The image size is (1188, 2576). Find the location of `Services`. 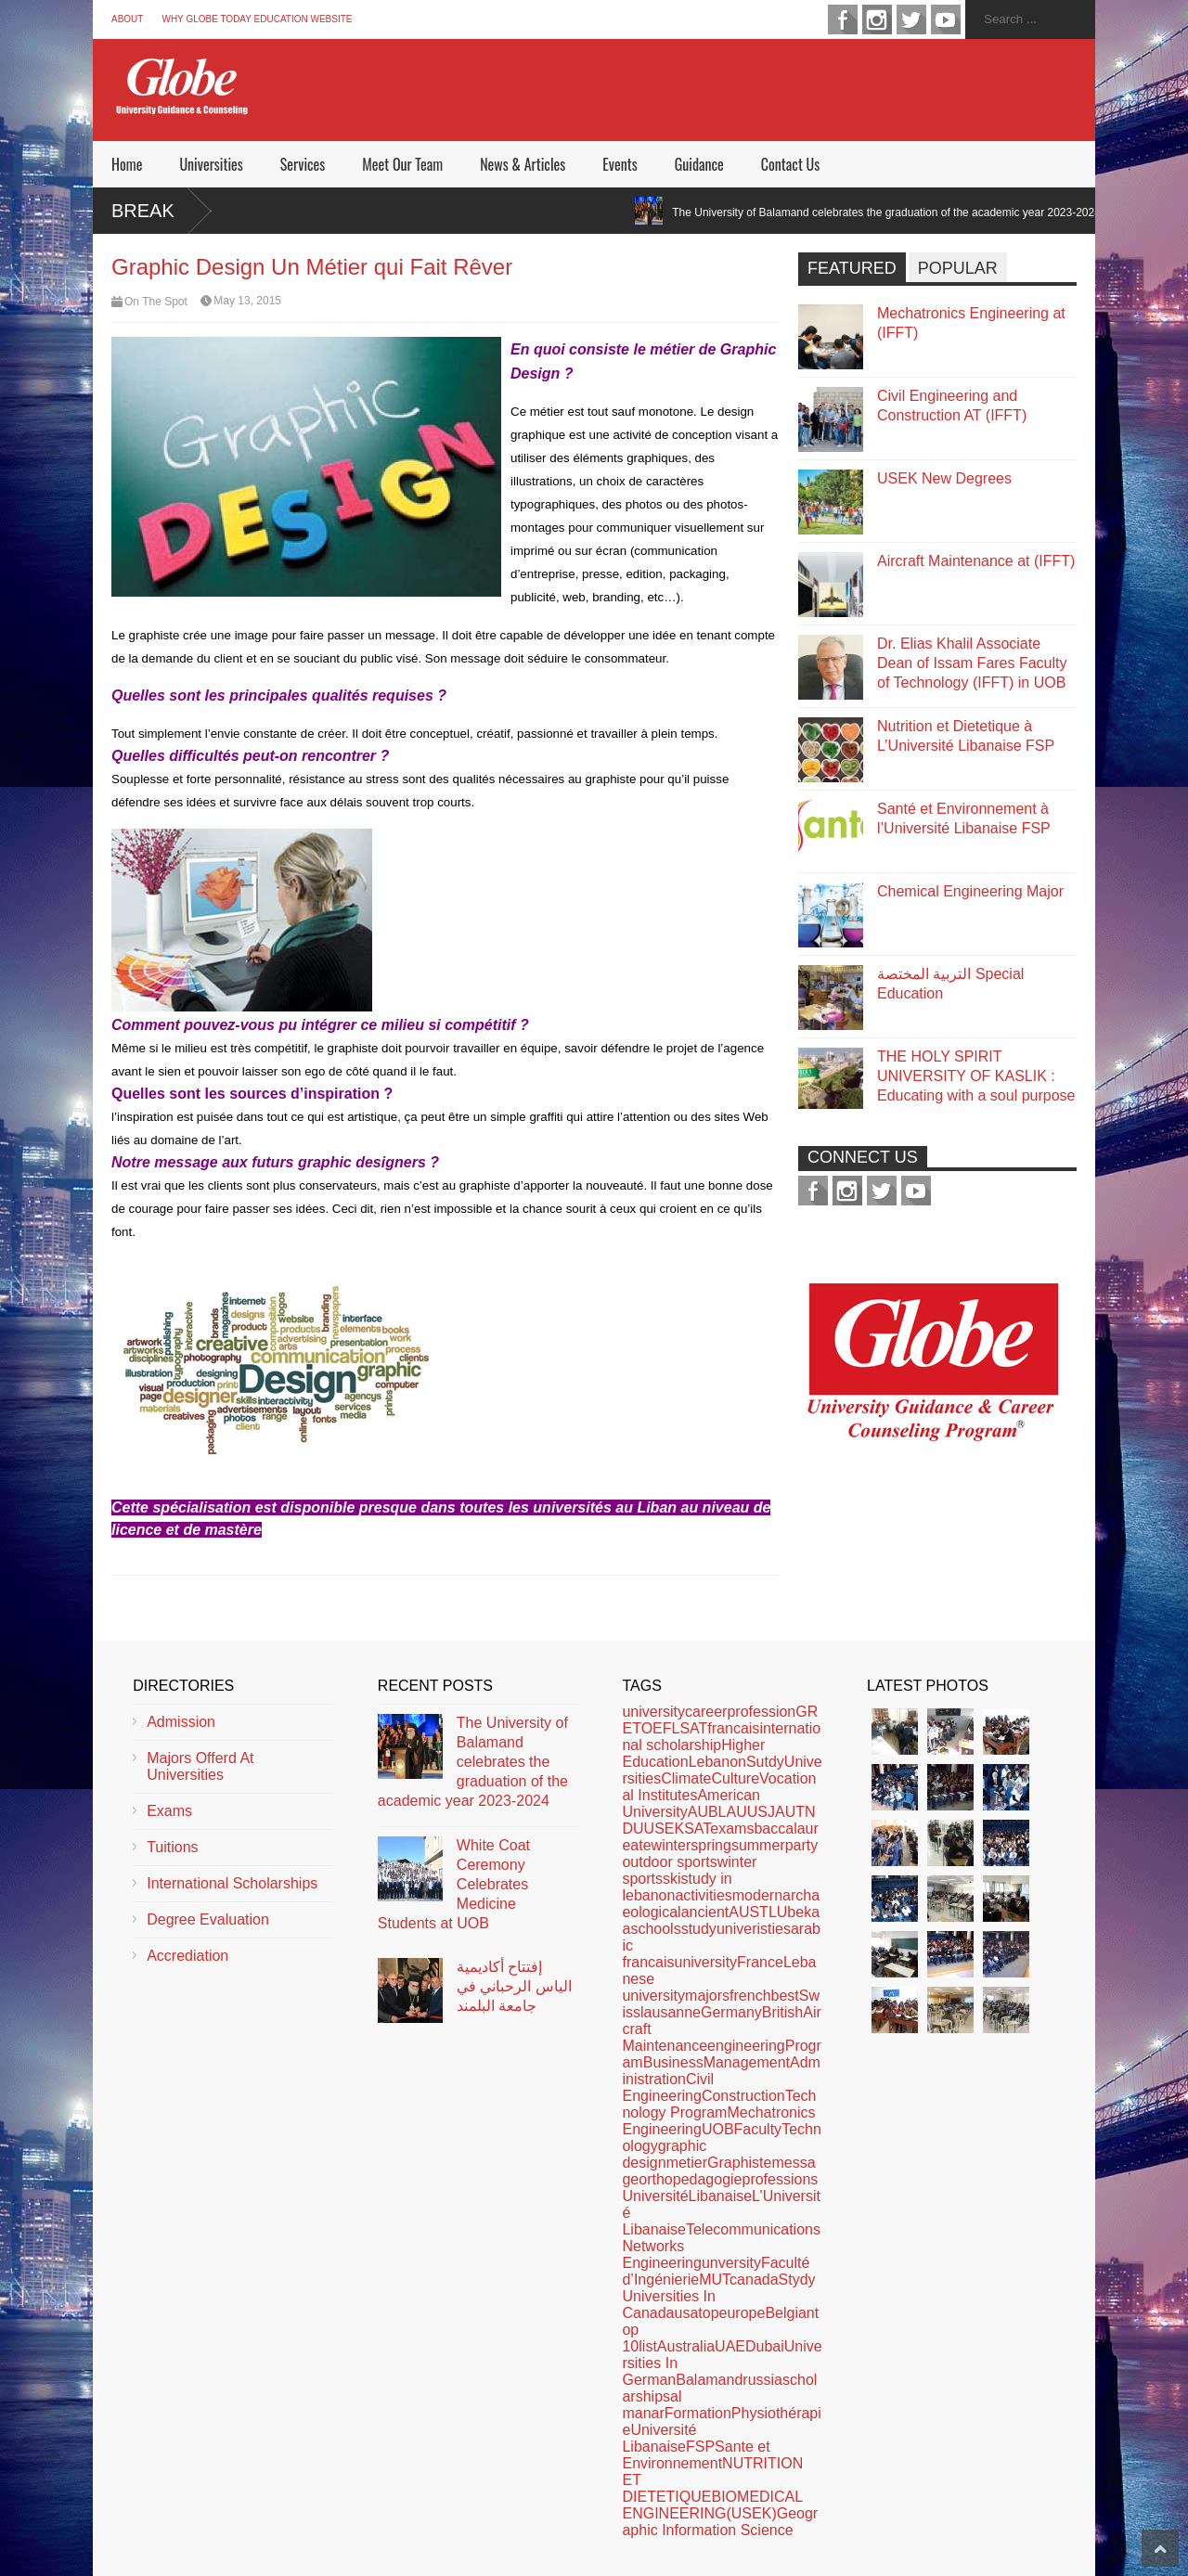

Services is located at coordinates (302, 164).